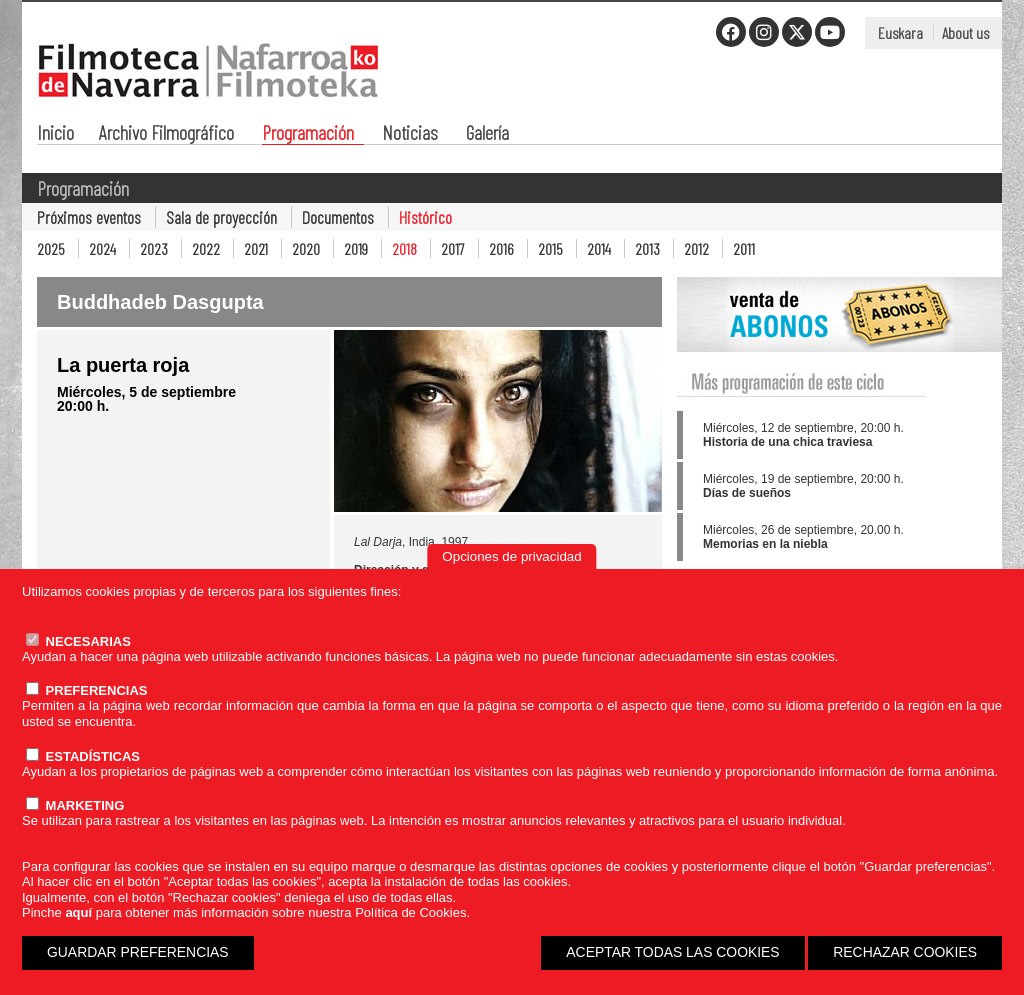 This screenshot has width=1024, height=995. Describe the element at coordinates (356, 248) in the screenshot. I see `2019` at that location.